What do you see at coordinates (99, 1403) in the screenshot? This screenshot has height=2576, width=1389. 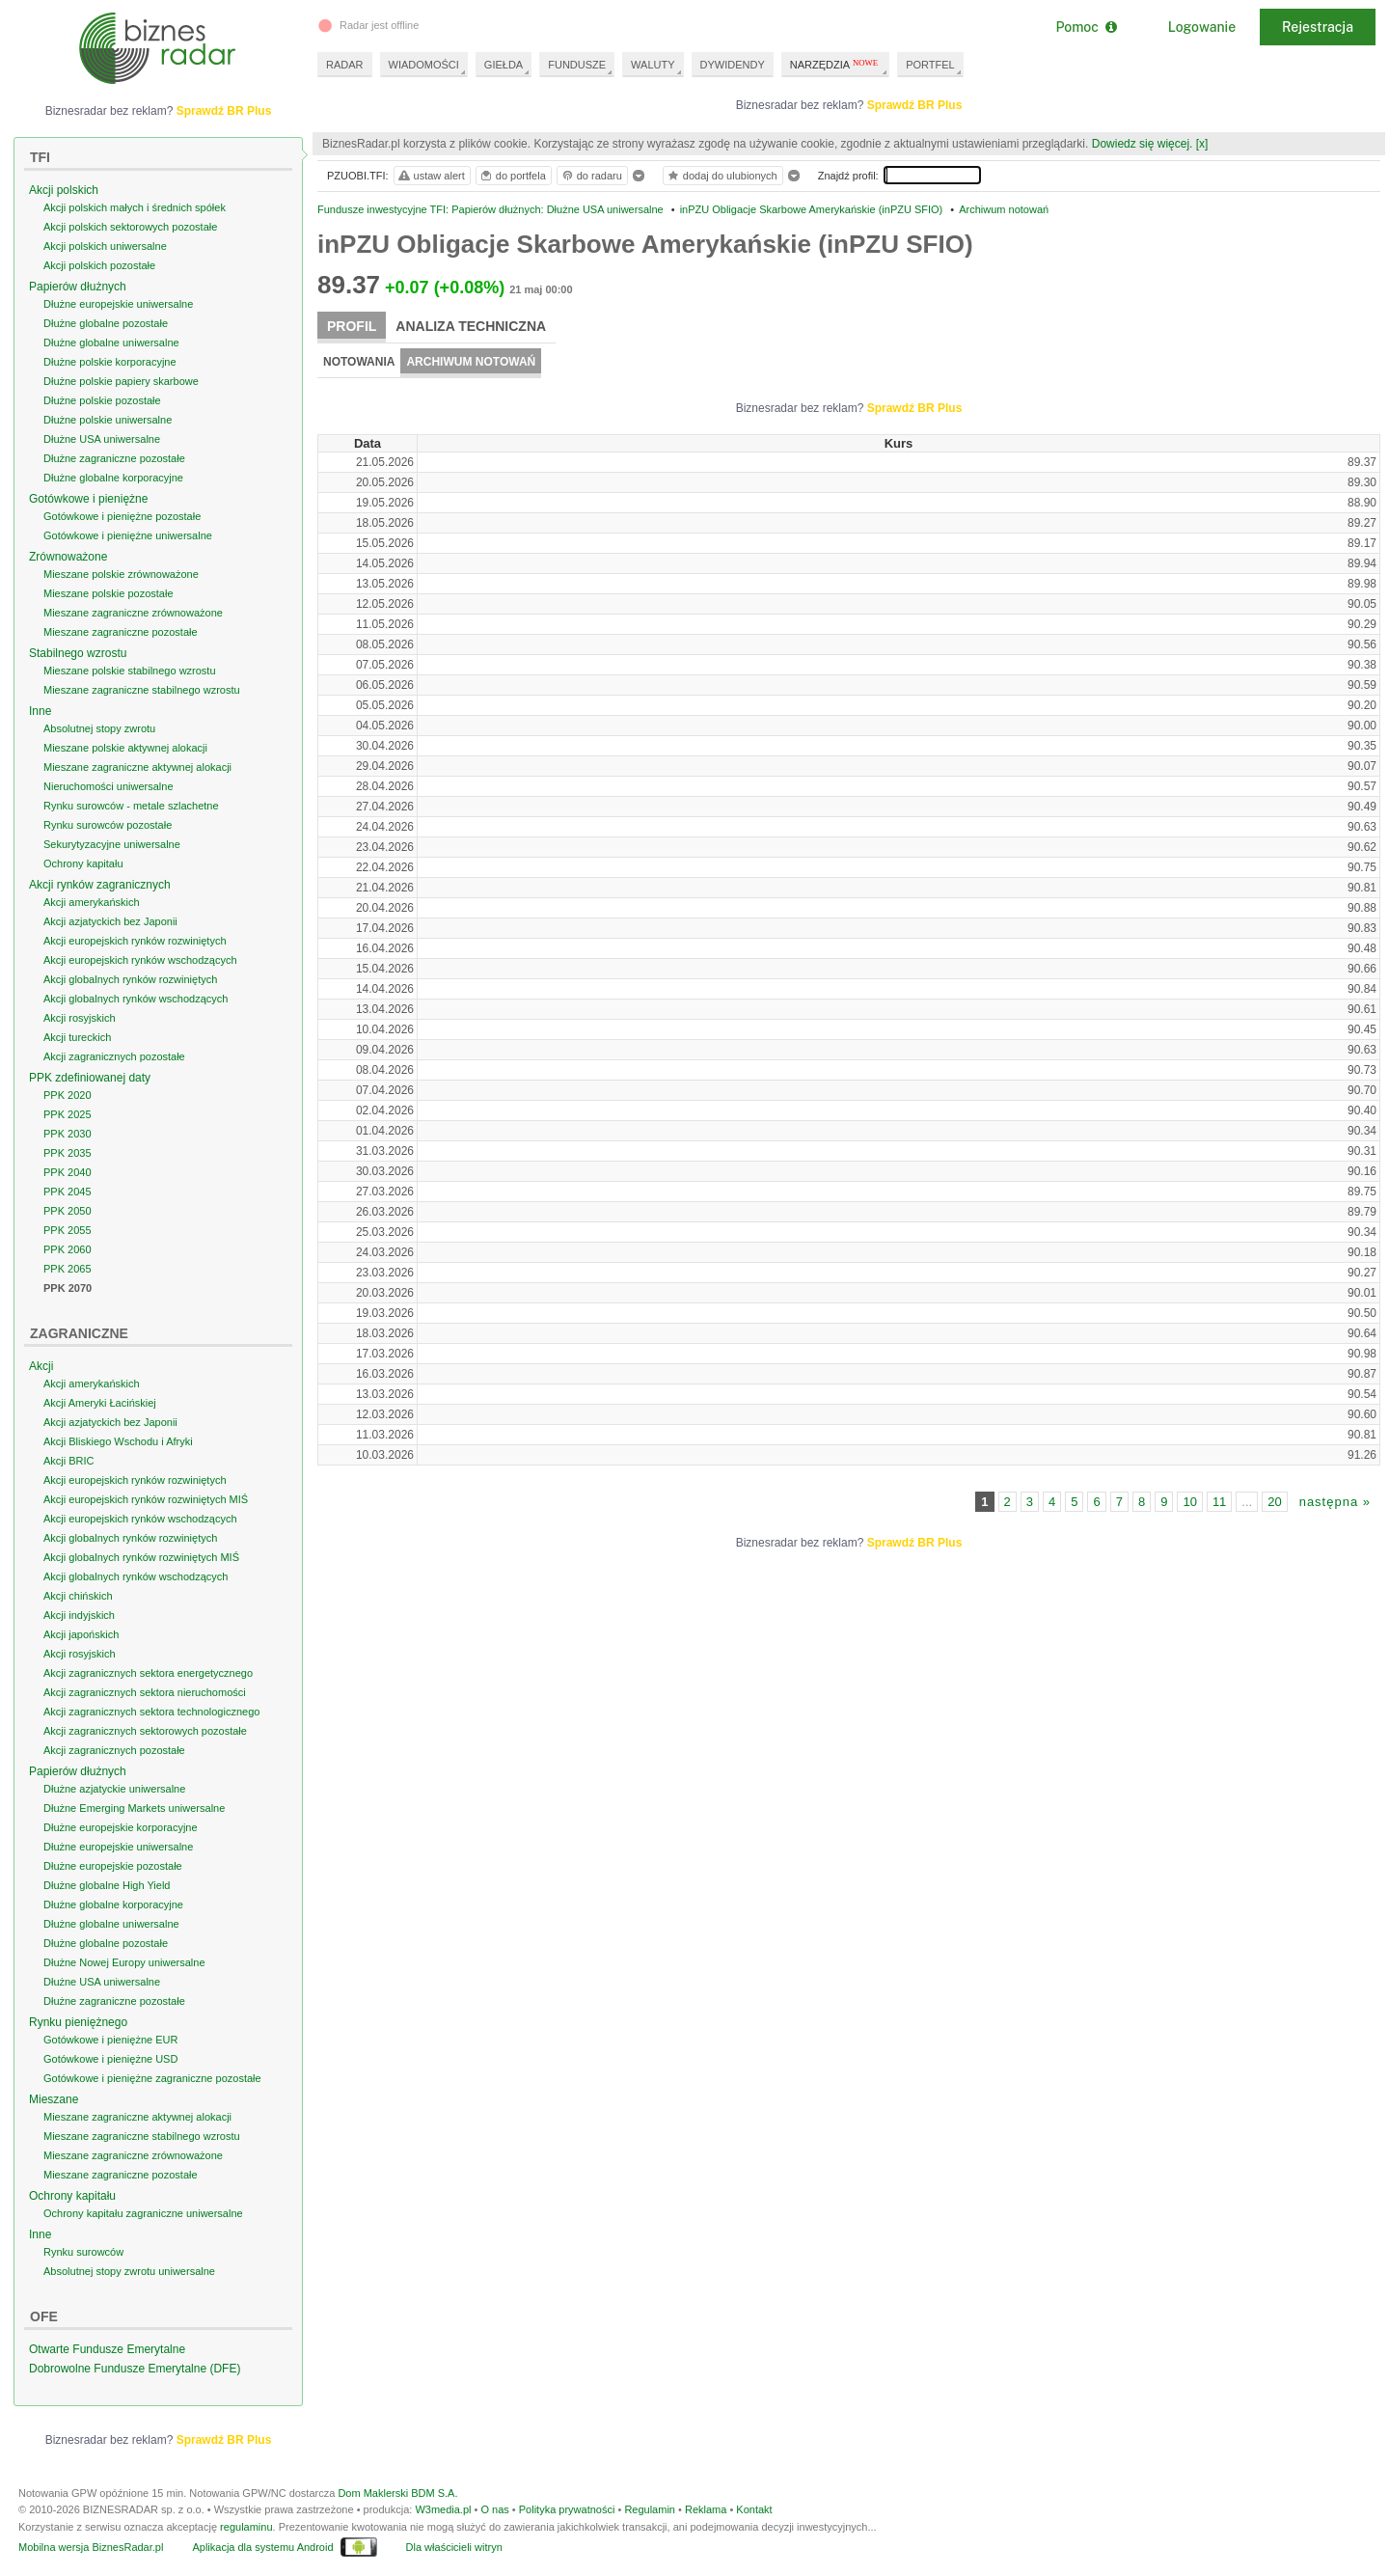 I see `Akcji Ameryki Łacińskiej` at bounding box center [99, 1403].